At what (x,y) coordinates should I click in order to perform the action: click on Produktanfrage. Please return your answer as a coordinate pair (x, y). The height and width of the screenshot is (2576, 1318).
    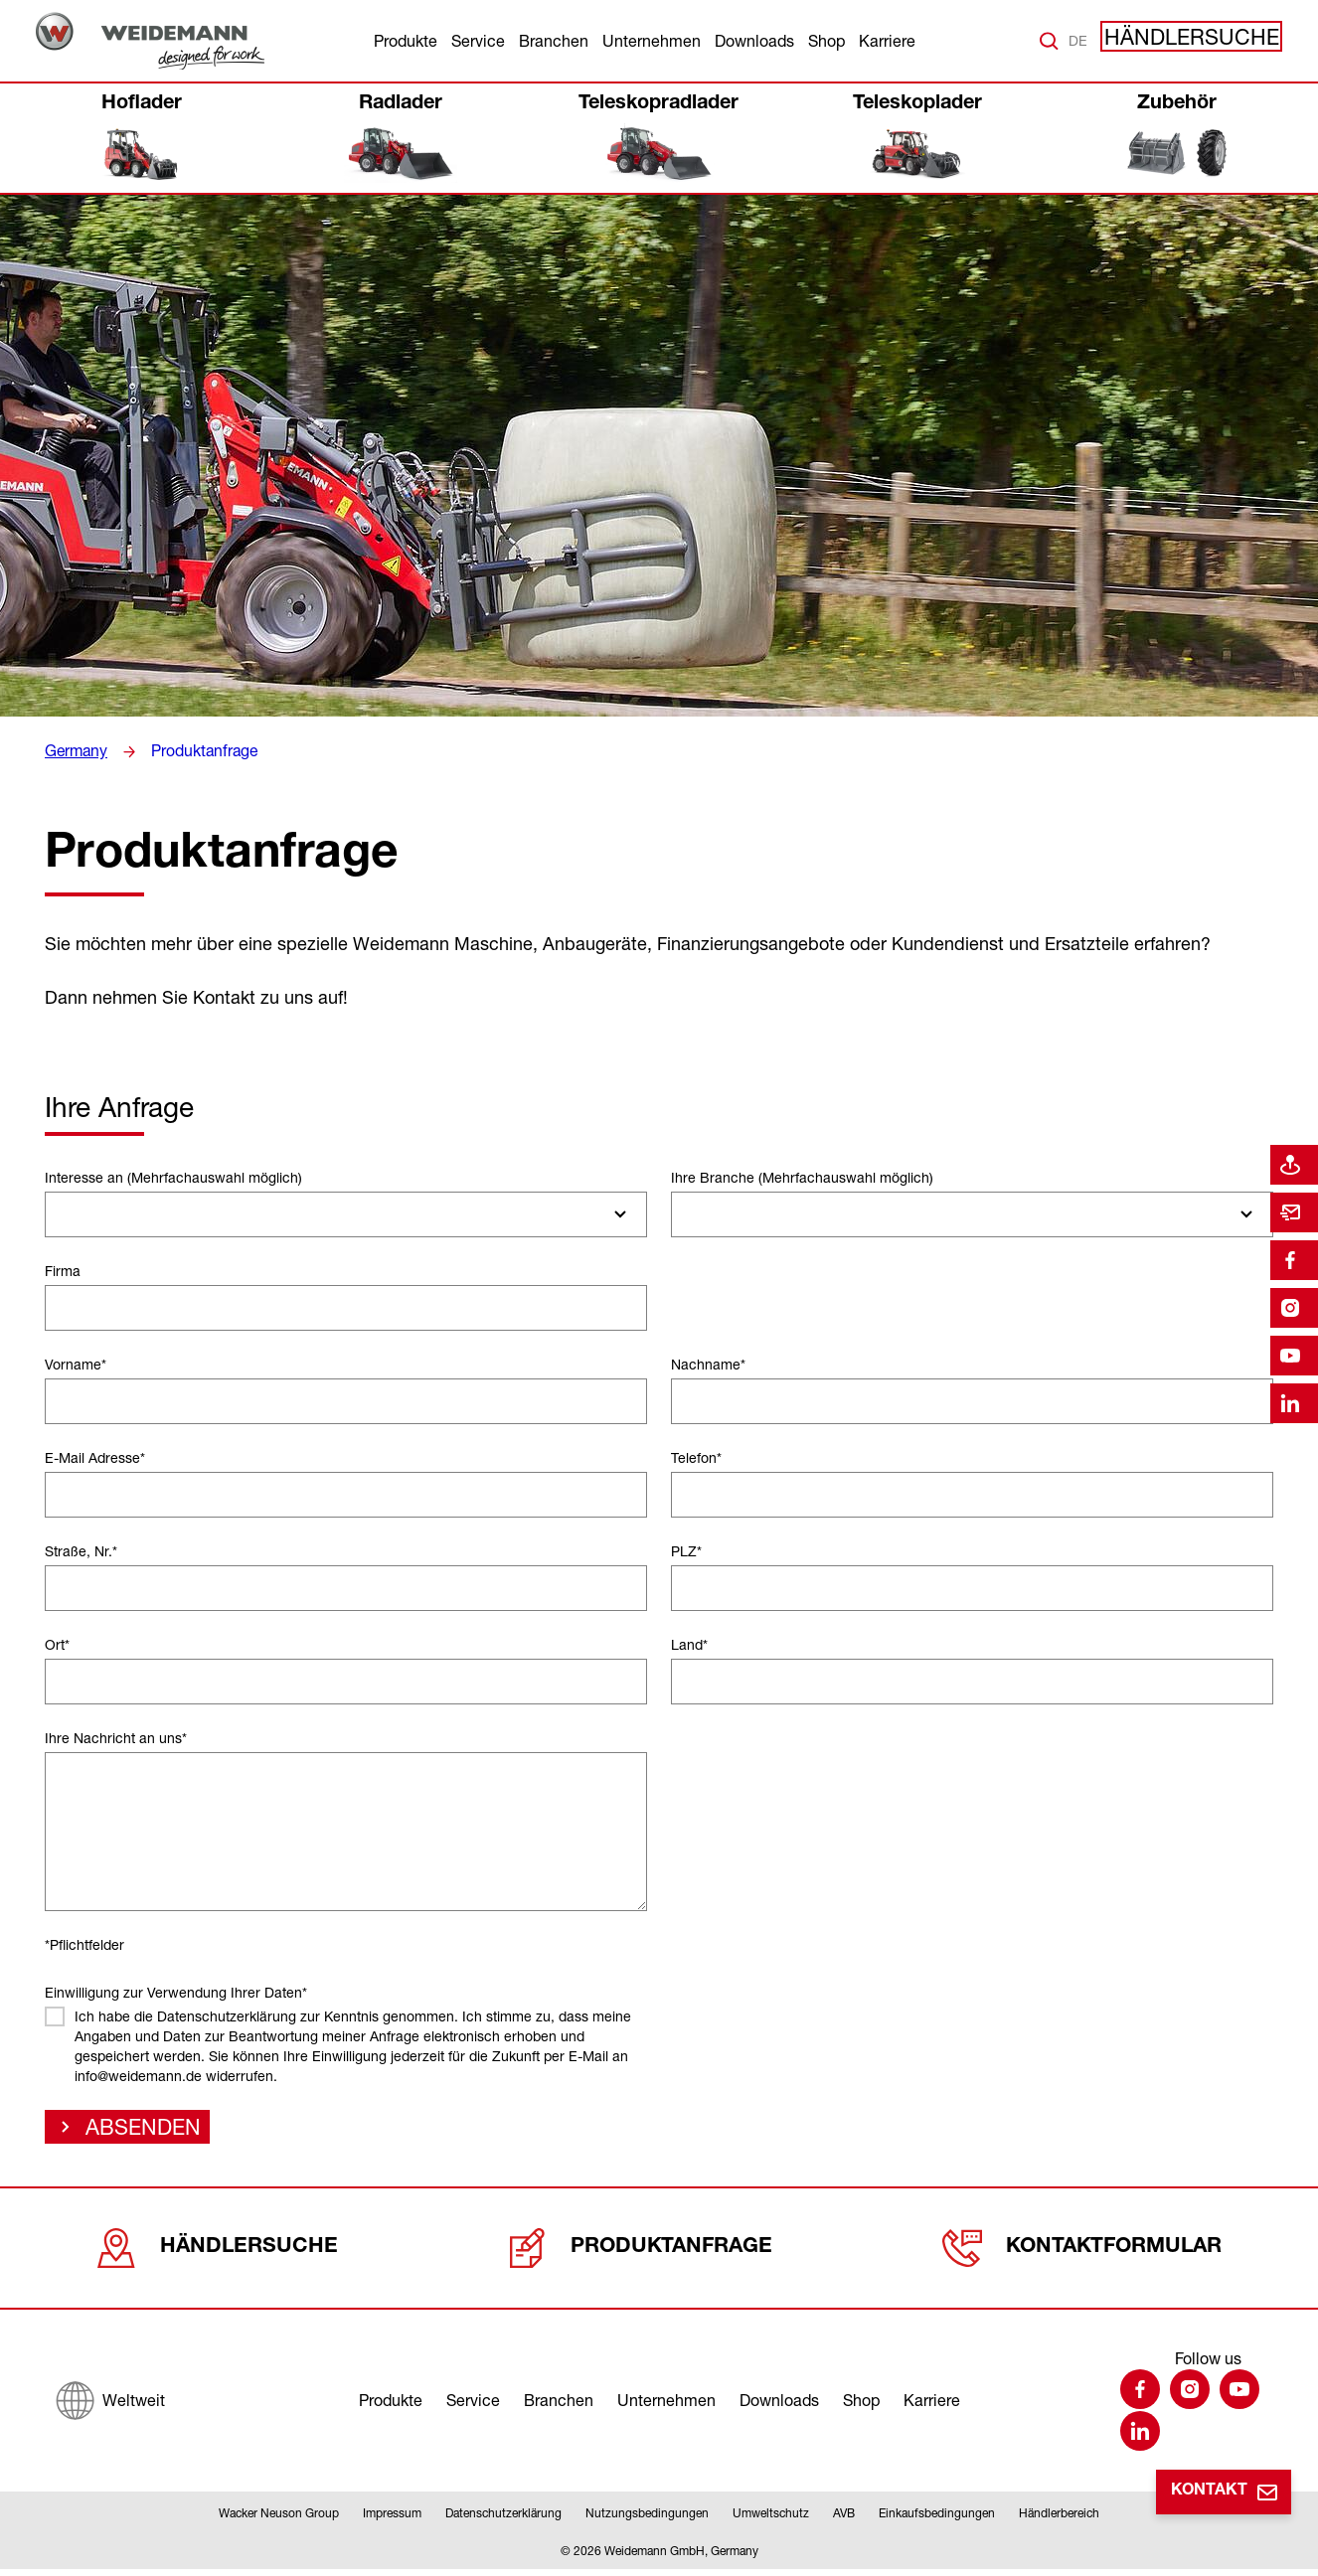
    Looking at the image, I should click on (196, 751).